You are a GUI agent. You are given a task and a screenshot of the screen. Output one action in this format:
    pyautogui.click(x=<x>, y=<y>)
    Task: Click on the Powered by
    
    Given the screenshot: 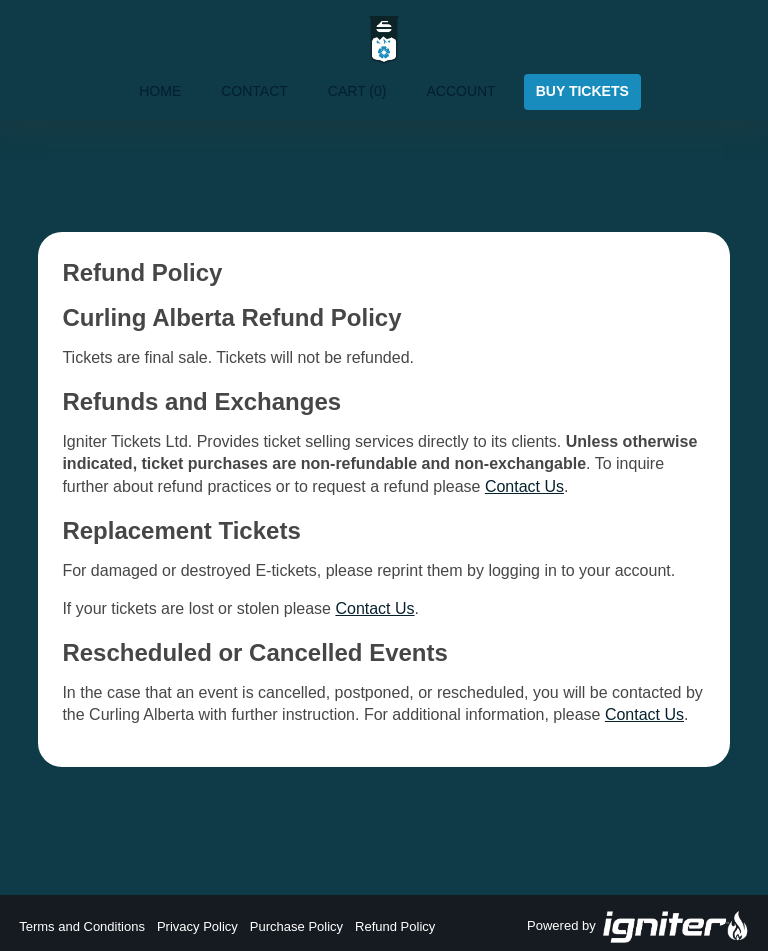 What is the action you would take?
    pyautogui.click(x=638, y=927)
    